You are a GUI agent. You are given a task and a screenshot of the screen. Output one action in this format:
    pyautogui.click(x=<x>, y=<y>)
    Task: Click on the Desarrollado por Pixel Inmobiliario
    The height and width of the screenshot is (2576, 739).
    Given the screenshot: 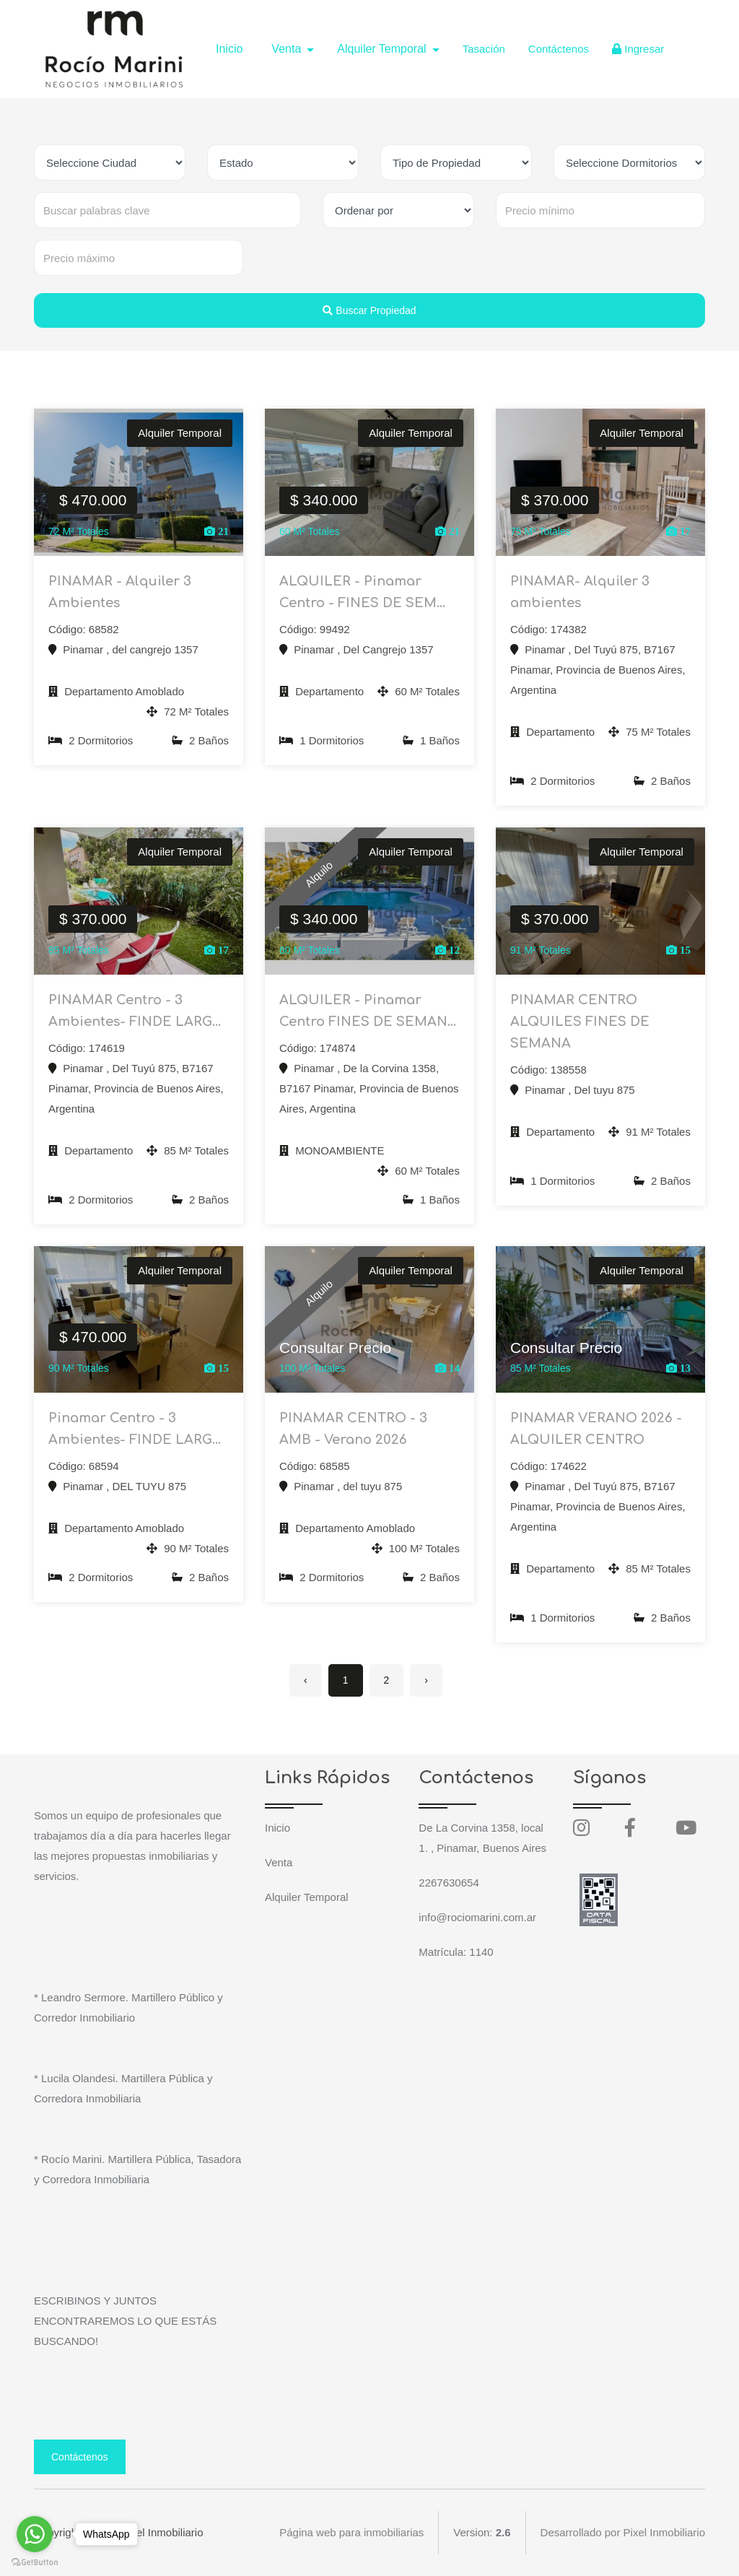 What is the action you would take?
    pyautogui.click(x=623, y=2532)
    